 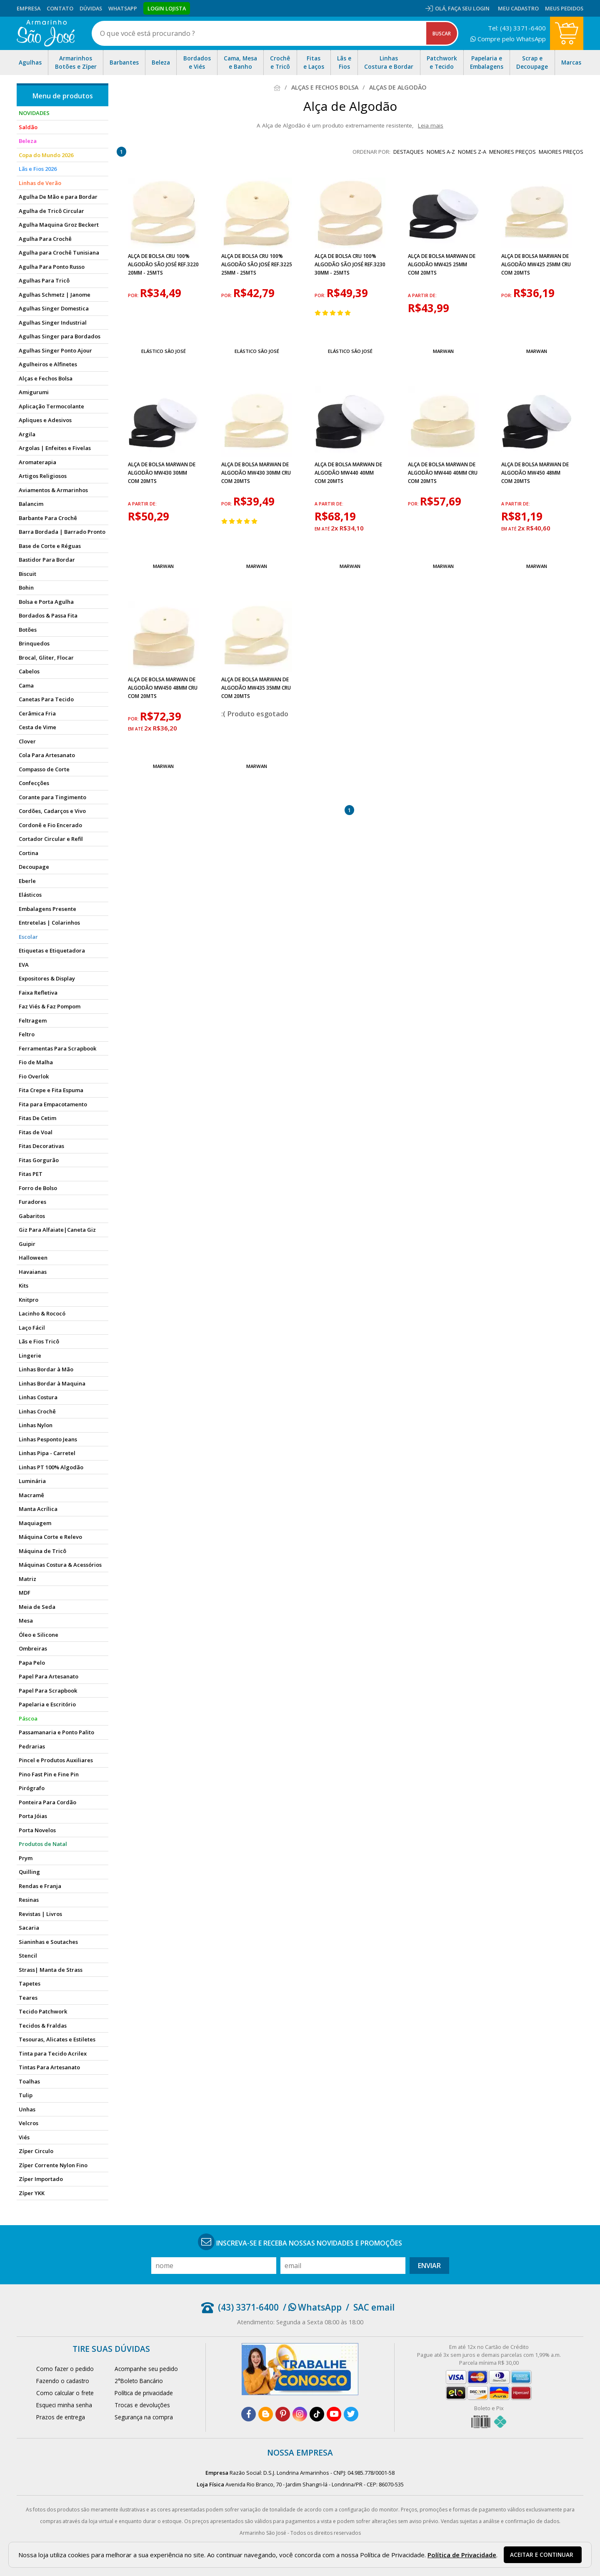 I want to click on 2°Boleto Bancário, so click(x=139, y=2381).